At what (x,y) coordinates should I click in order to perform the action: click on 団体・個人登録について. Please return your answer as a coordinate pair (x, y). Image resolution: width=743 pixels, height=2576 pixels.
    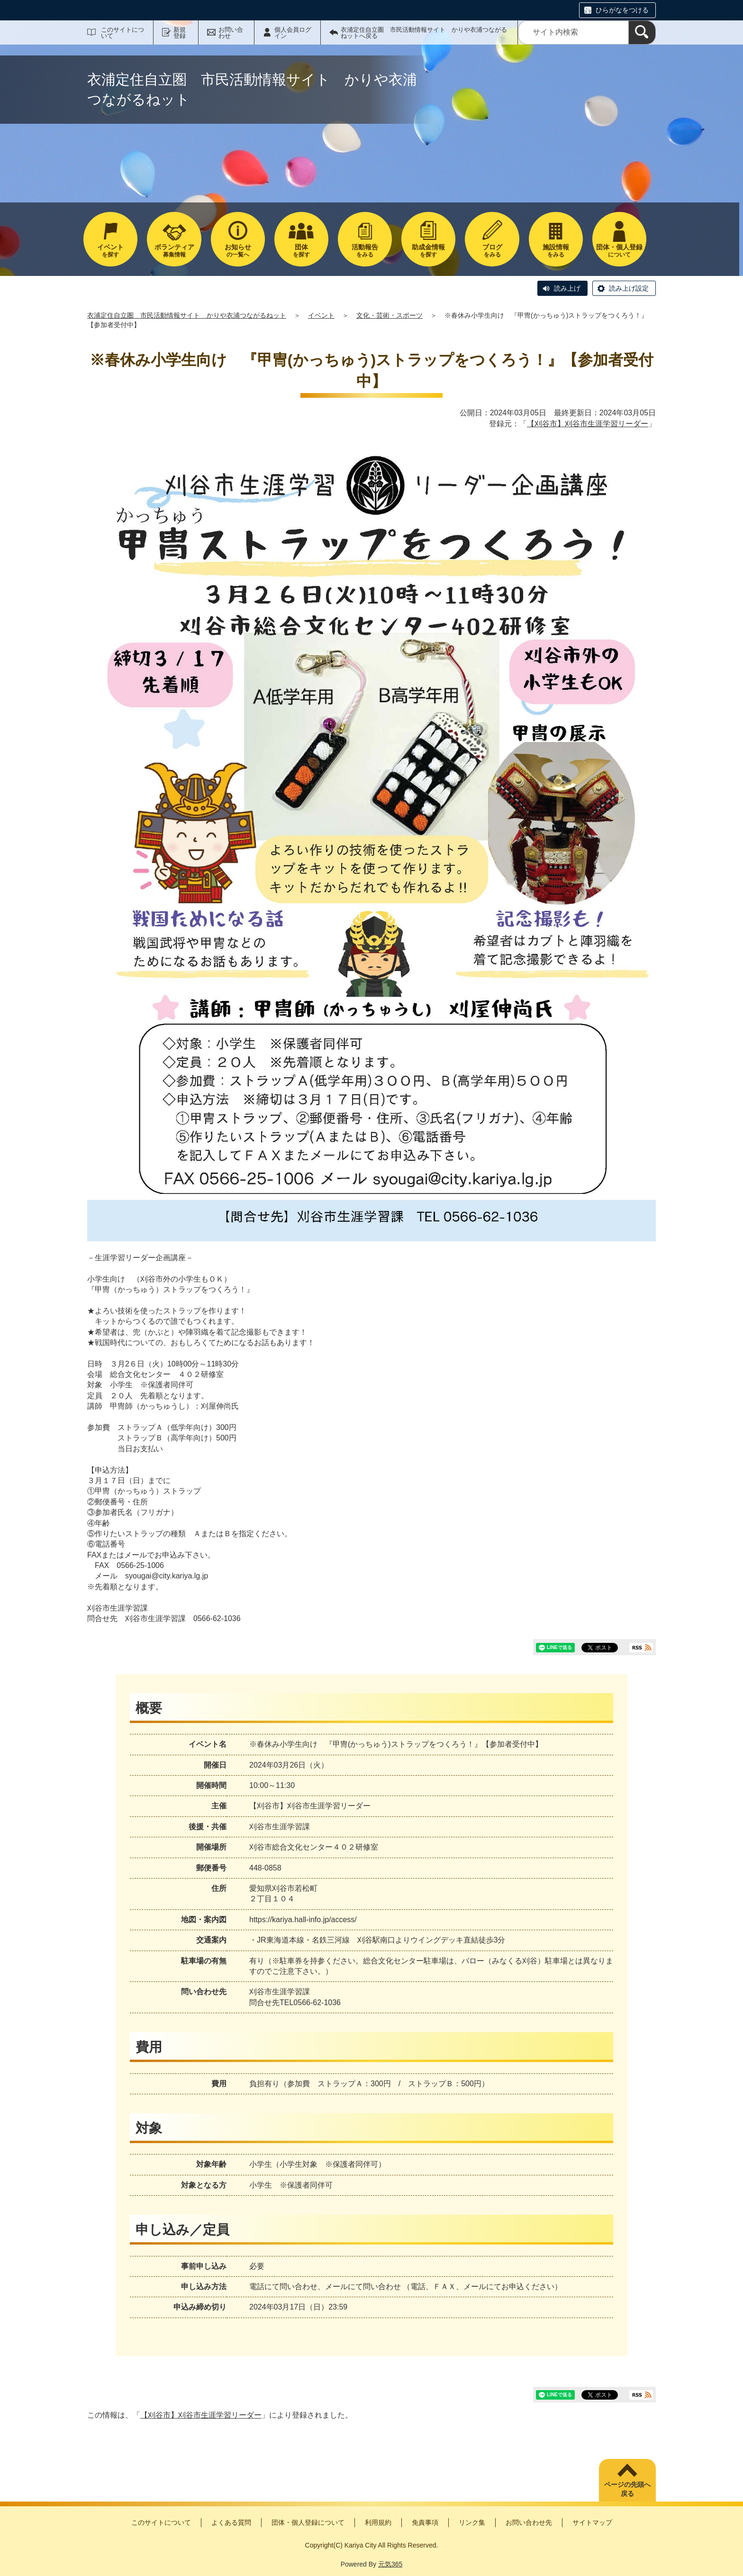
    Looking at the image, I should click on (308, 2522).